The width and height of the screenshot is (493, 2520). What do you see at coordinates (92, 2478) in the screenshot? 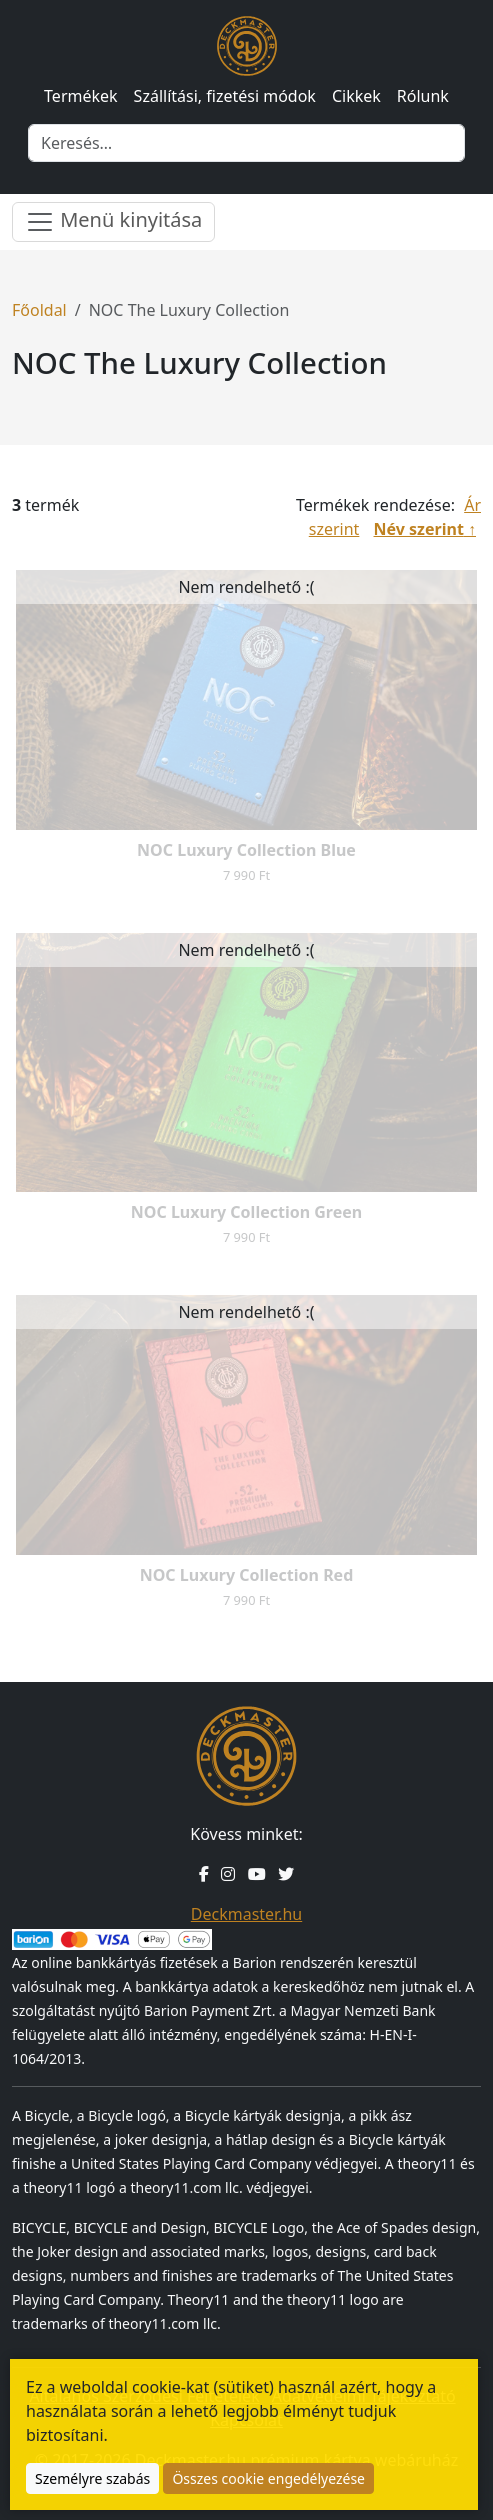
I see `Személyre szabás` at bounding box center [92, 2478].